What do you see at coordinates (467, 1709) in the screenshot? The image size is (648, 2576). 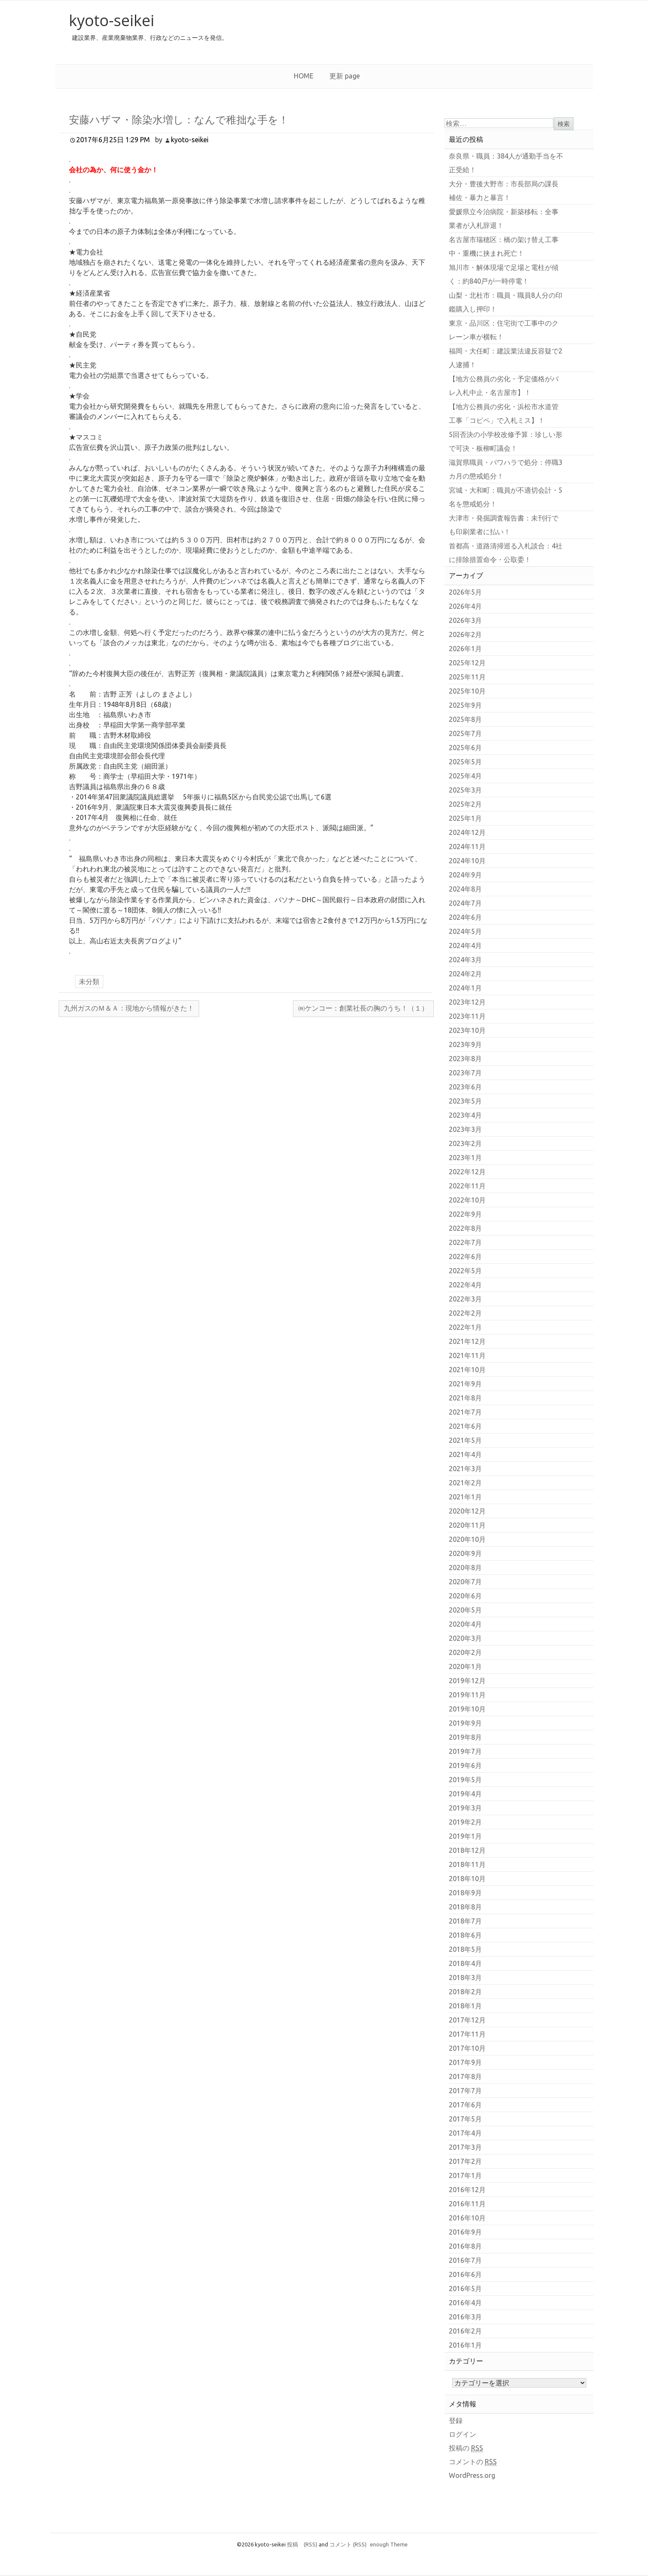 I see `2019年10月` at bounding box center [467, 1709].